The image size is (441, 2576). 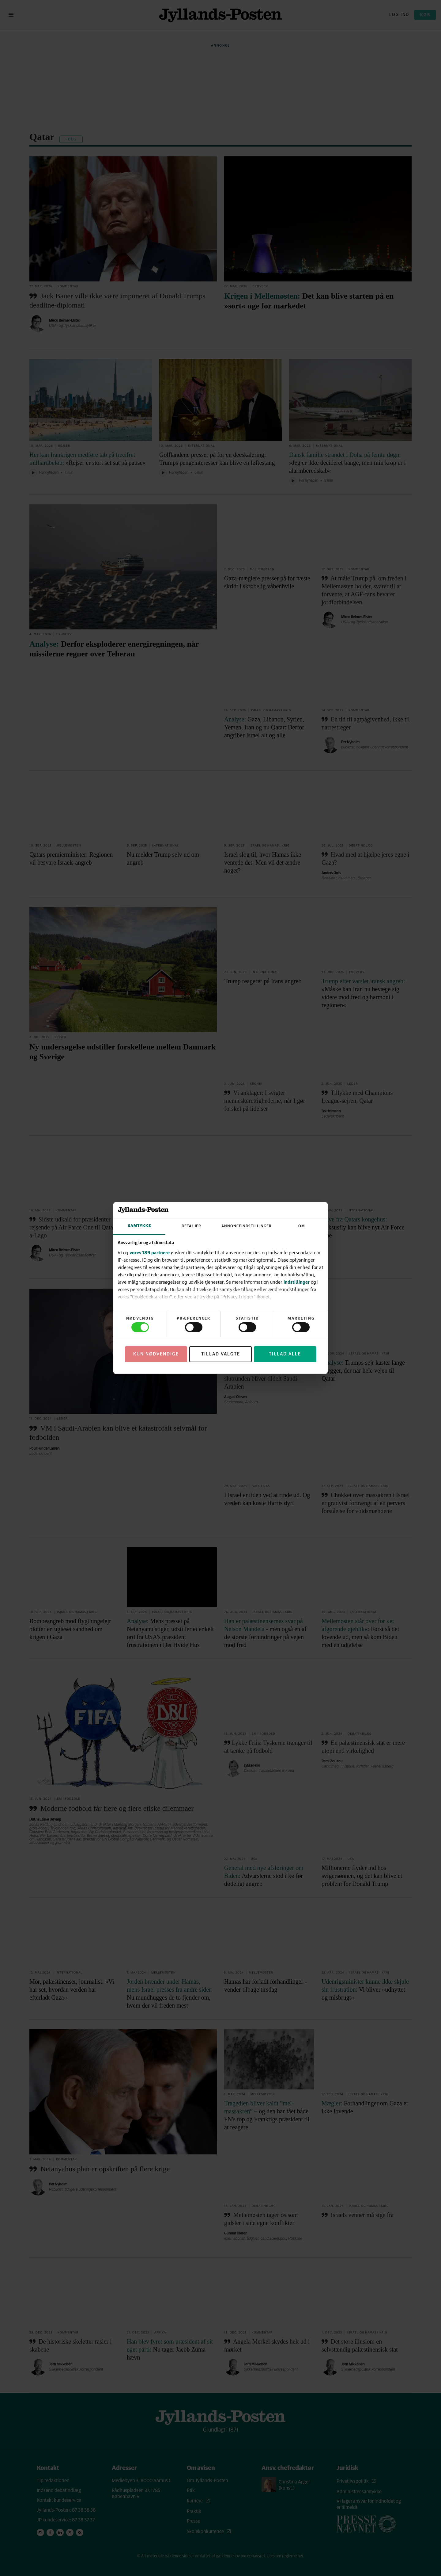 What do you see at coordinates (156, 1354) in the screenshot?
I see `Kun nødvendige` at bounding box center [156, 1354].